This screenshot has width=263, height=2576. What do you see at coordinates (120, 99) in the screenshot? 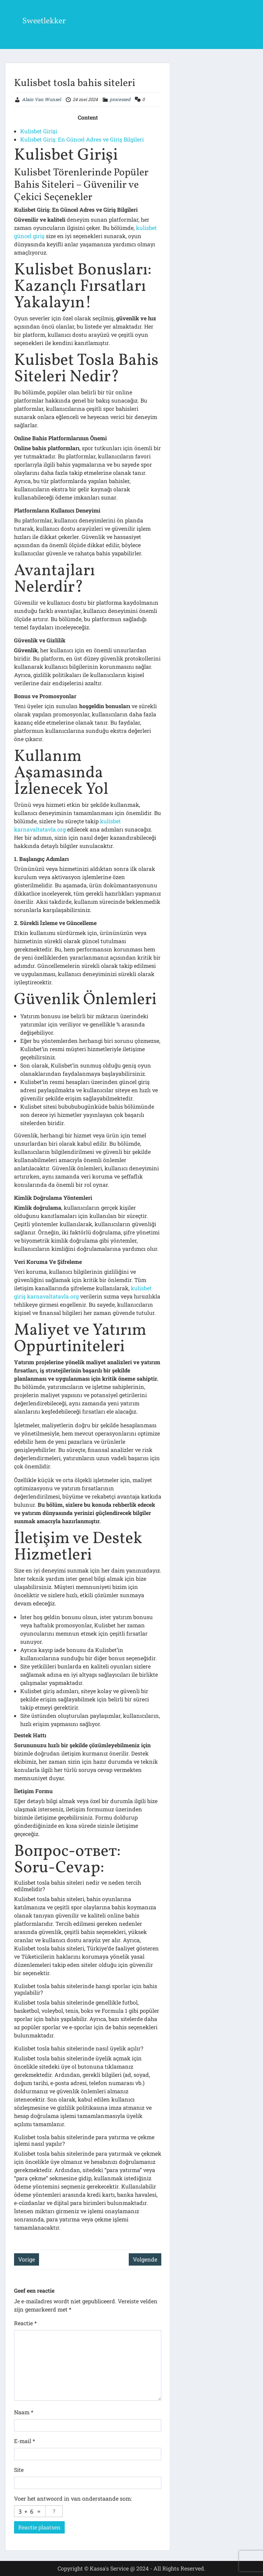
I see `processed` at bounding box center [120, 99].